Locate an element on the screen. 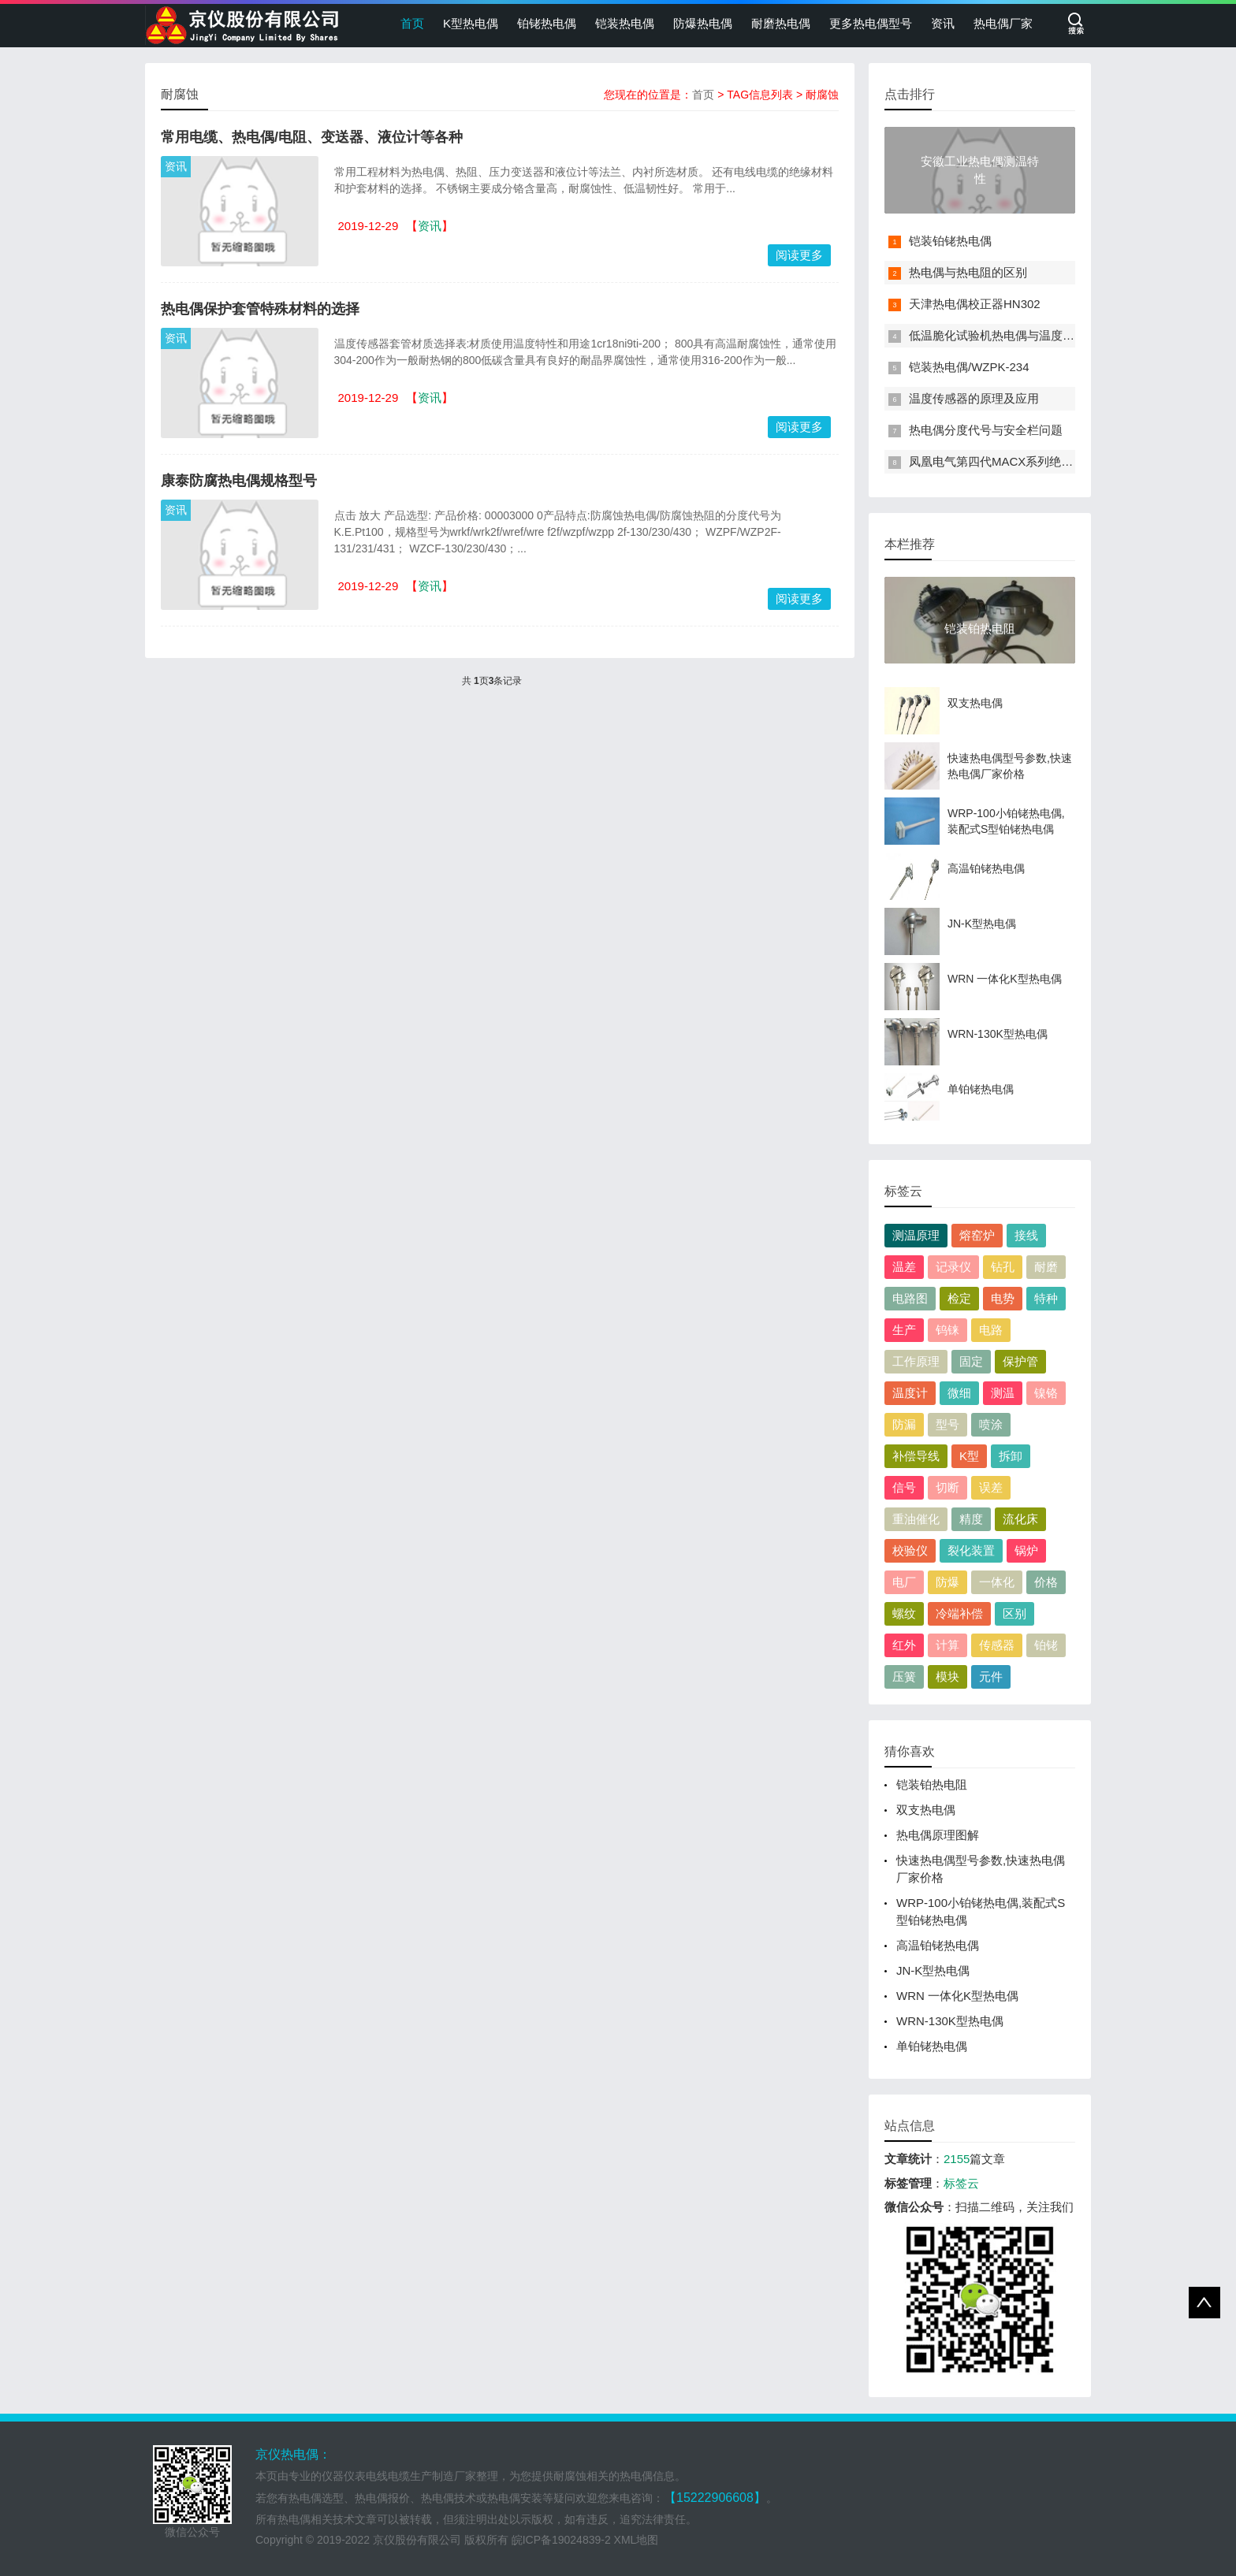 This screenshot has width=1236, height=2576. 精度 is located at coordinates (971, 1519).